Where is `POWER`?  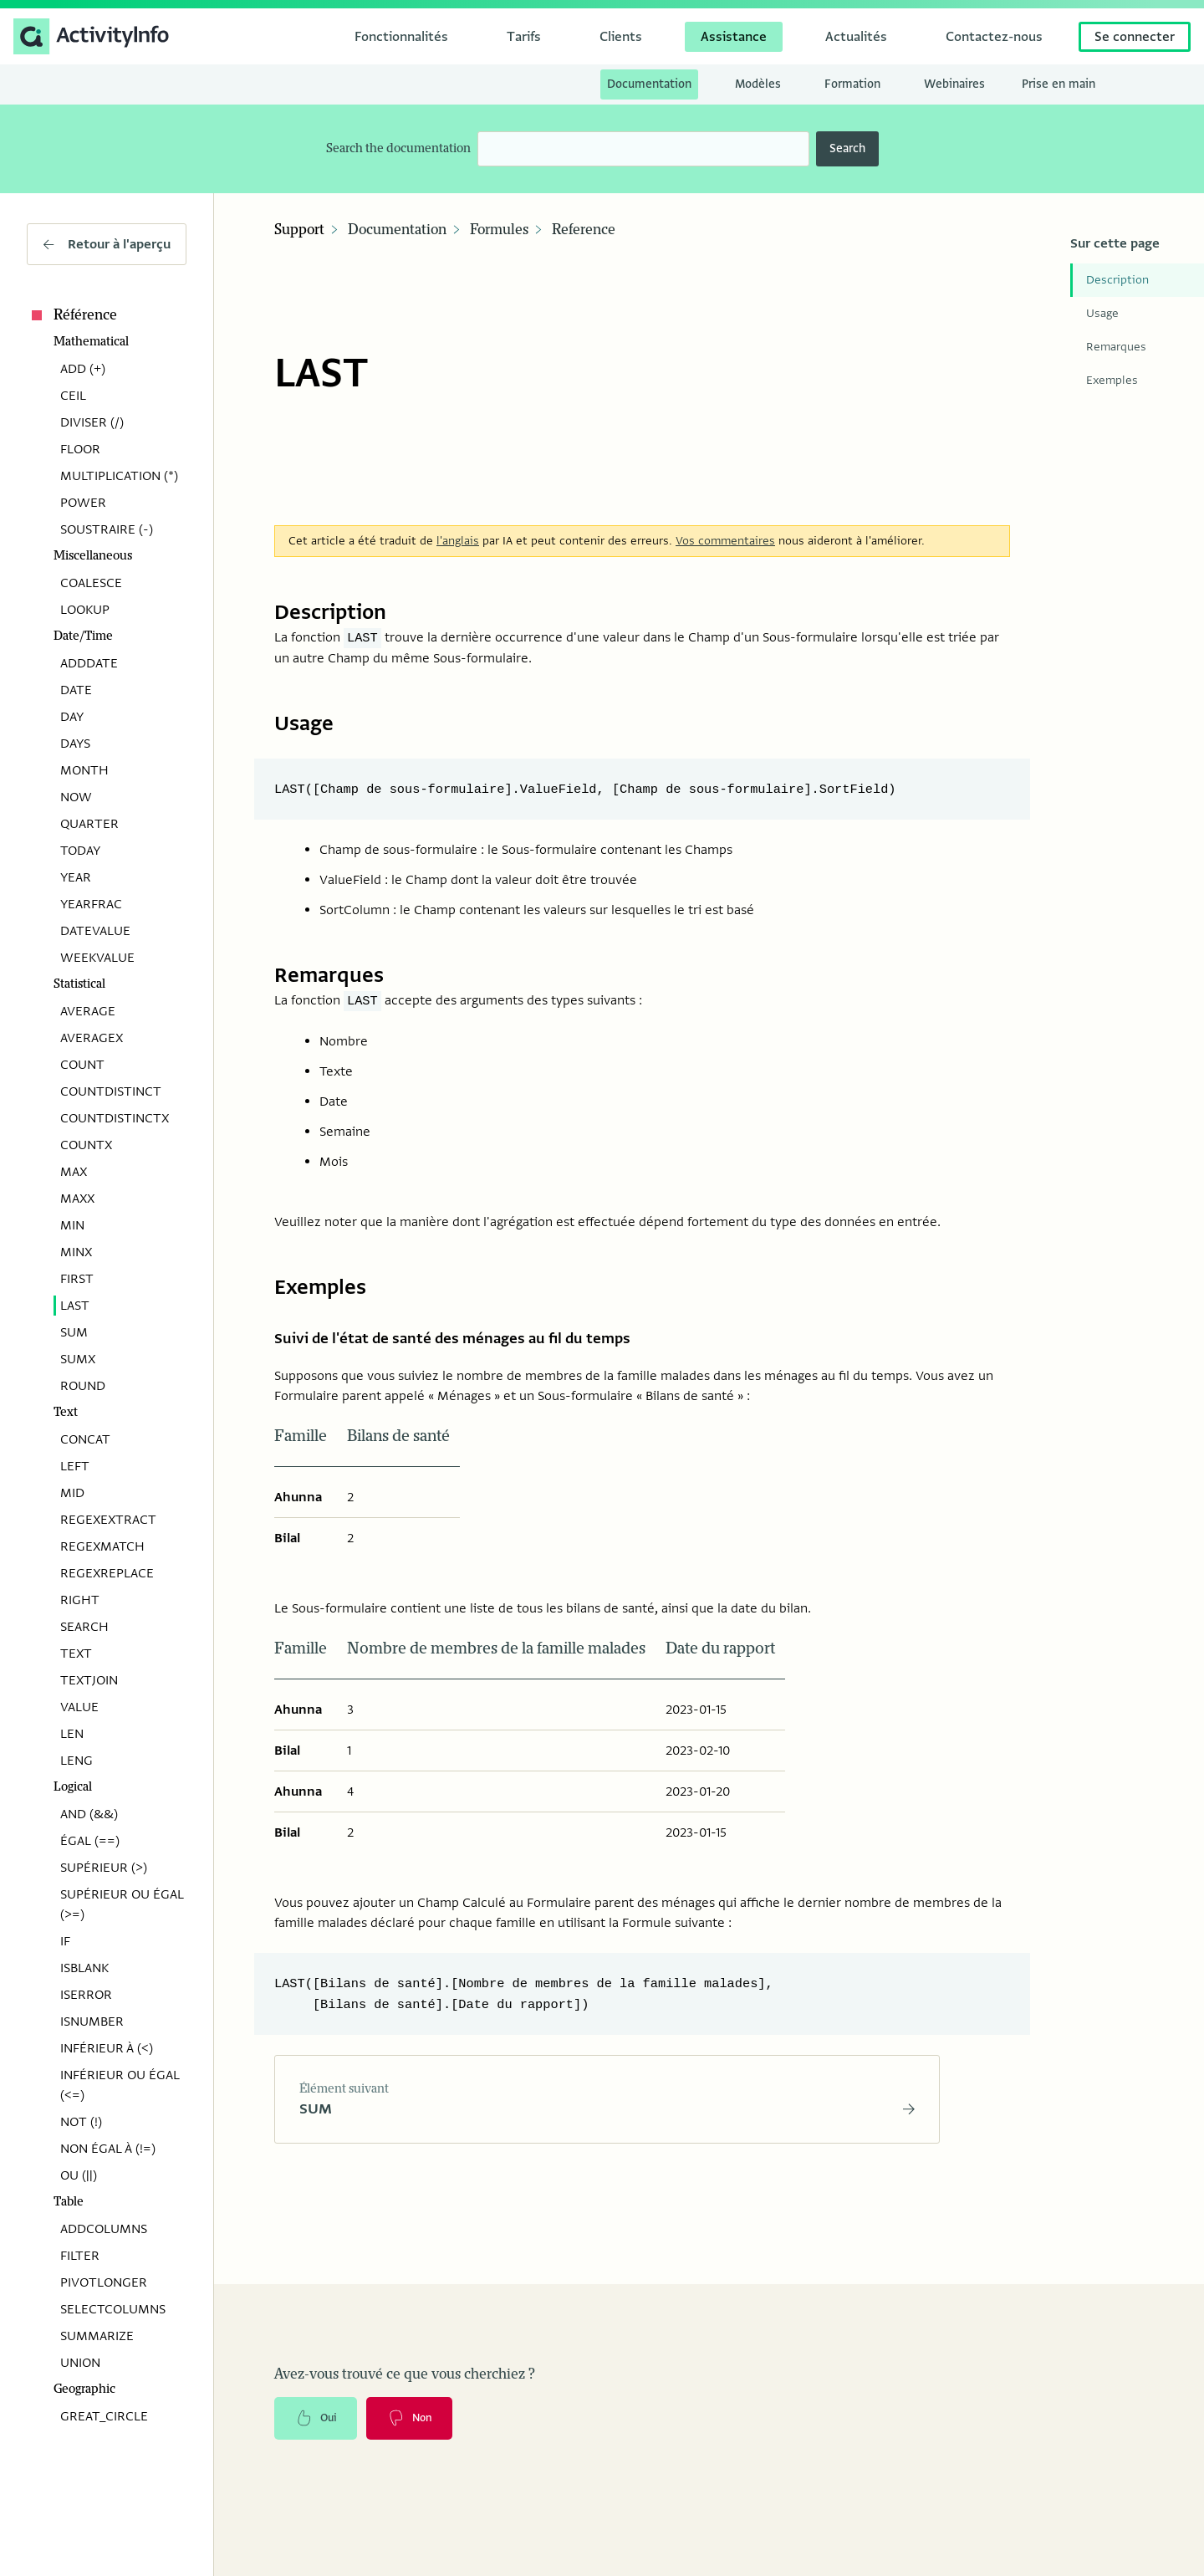
POWER is located at coordinates (83, 502).